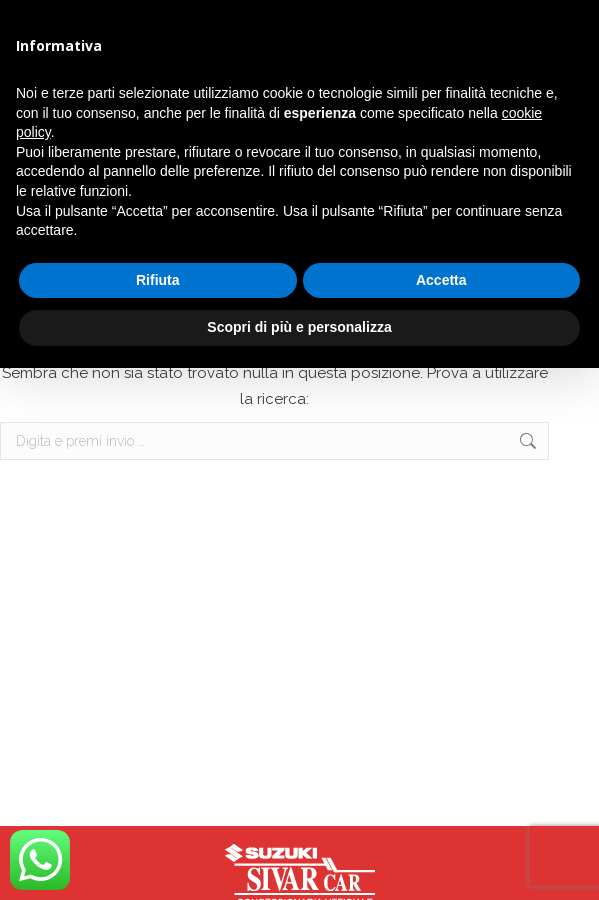 This screenshot has height=900, width=599. What do you see at coordinates (158, 280) in the screenshot?
I see `Rifiuta [button]` at bounding box center [158, 280].